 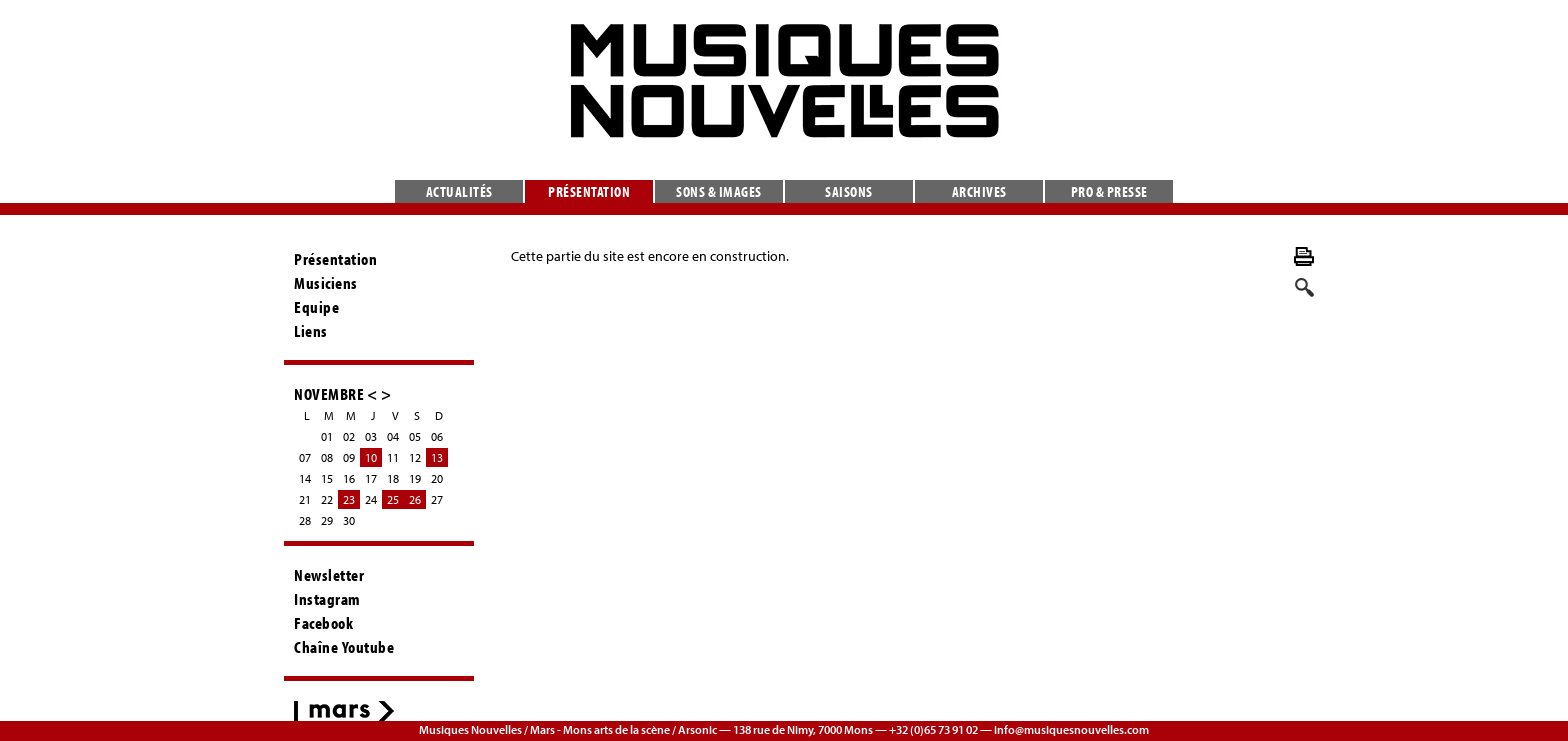 I want to click on 04, so click(x=393, y=436).